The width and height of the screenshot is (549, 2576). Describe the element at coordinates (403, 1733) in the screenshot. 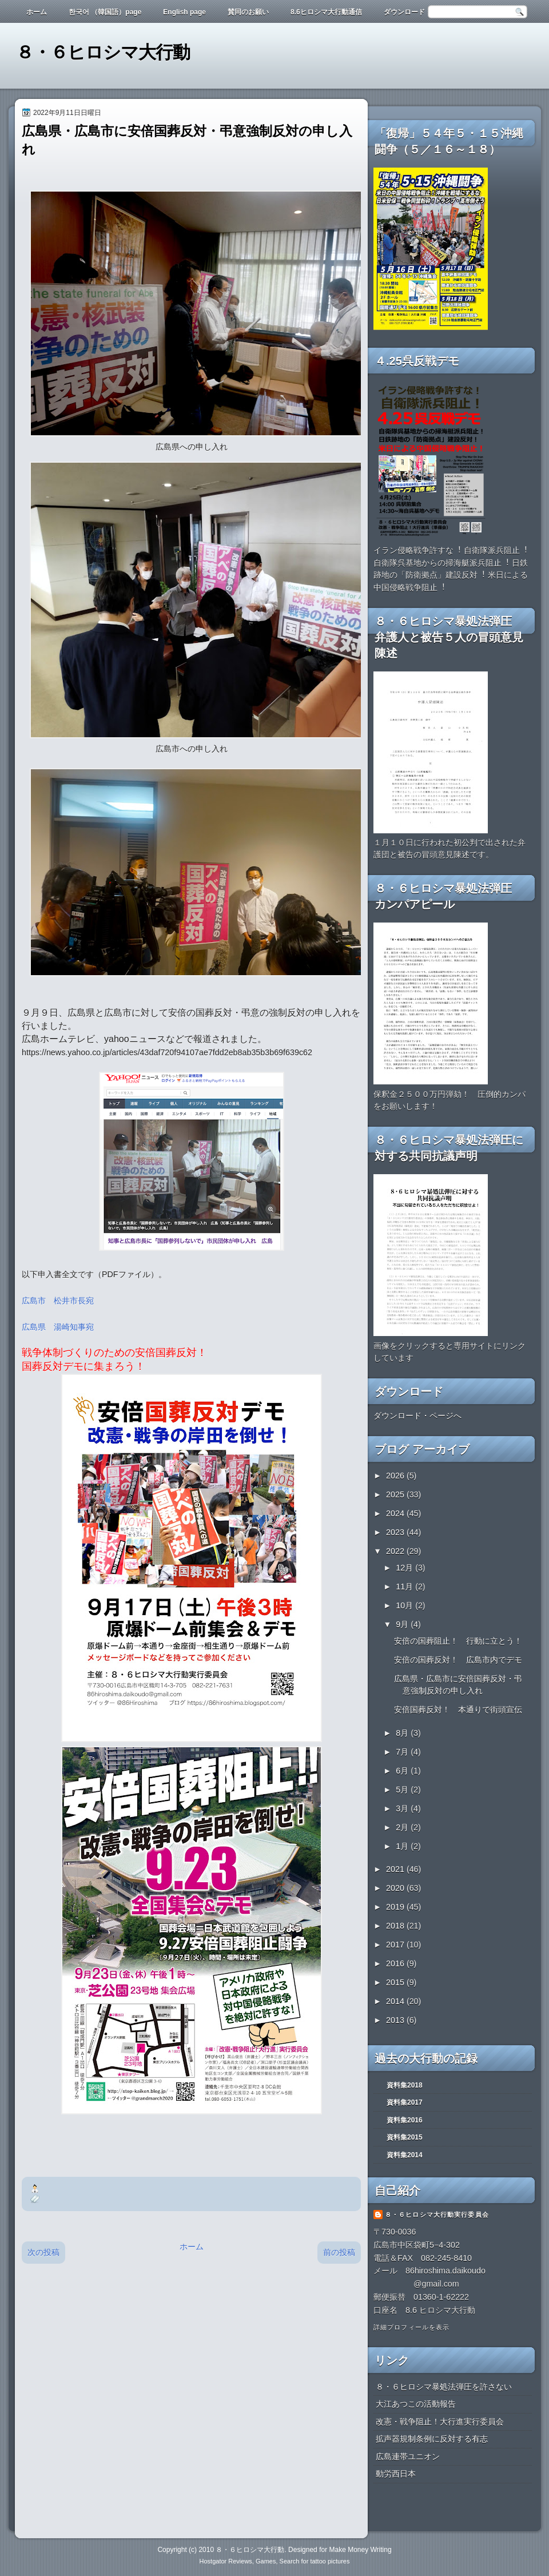

I see `8月` at that location.